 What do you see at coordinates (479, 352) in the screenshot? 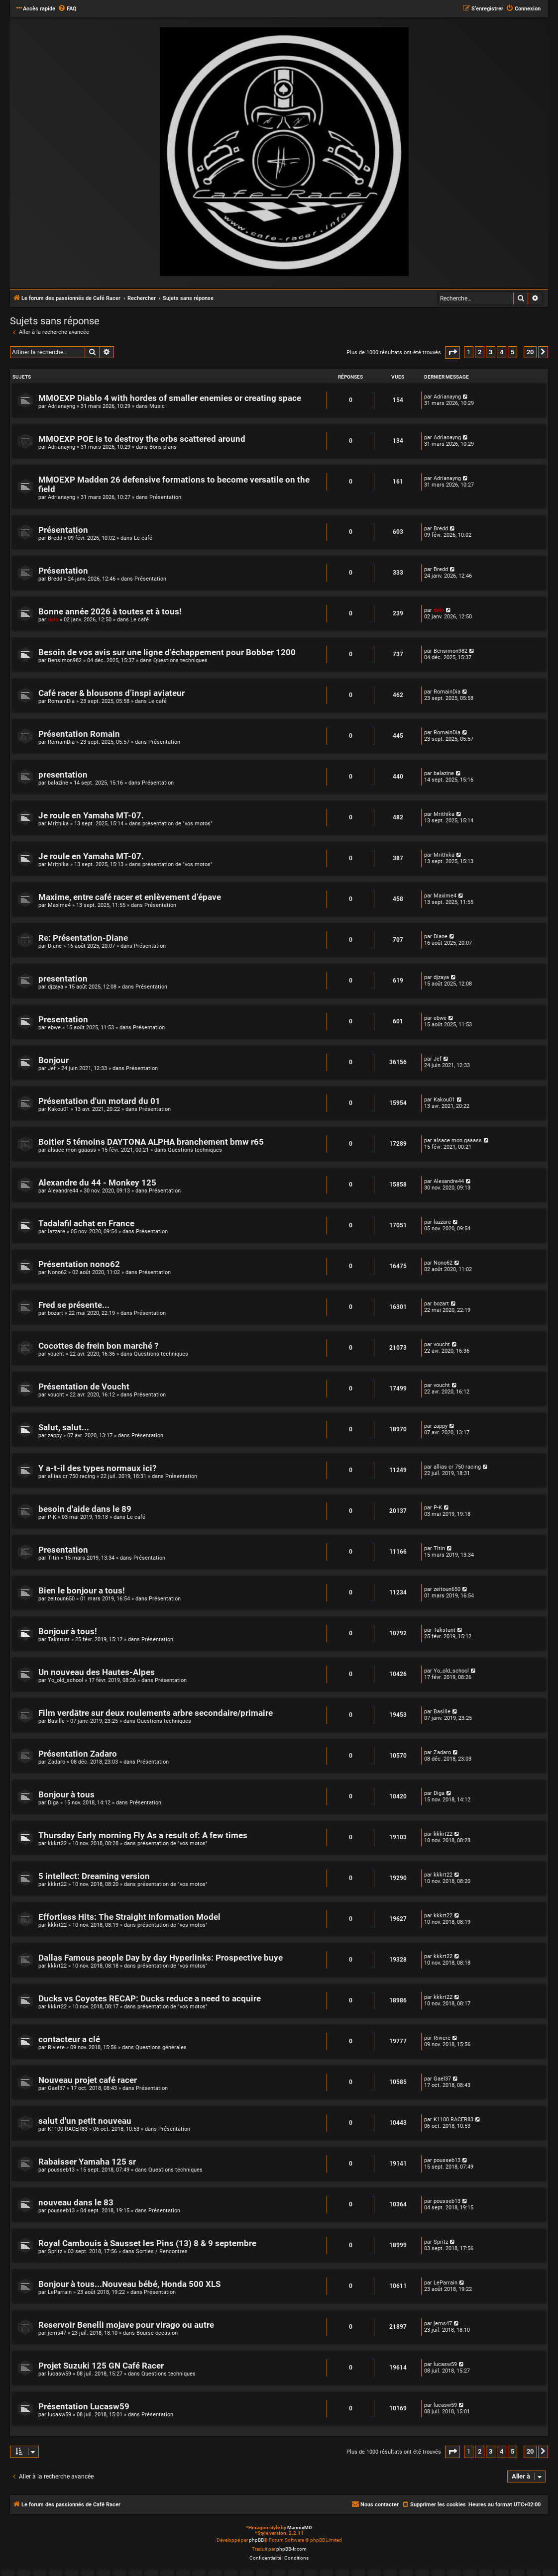
I see `2 [button]` at bounding box center [479, 352].